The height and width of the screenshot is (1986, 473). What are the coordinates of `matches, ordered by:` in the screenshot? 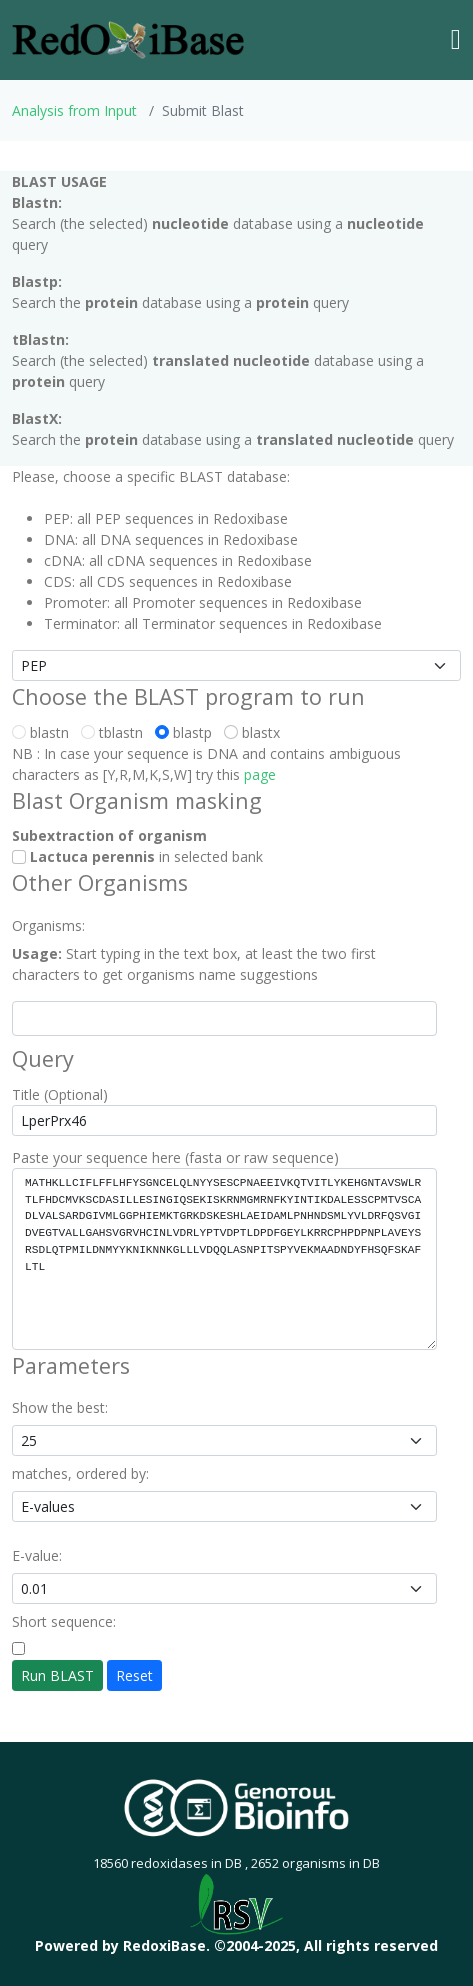 It's located at (80, 1473).